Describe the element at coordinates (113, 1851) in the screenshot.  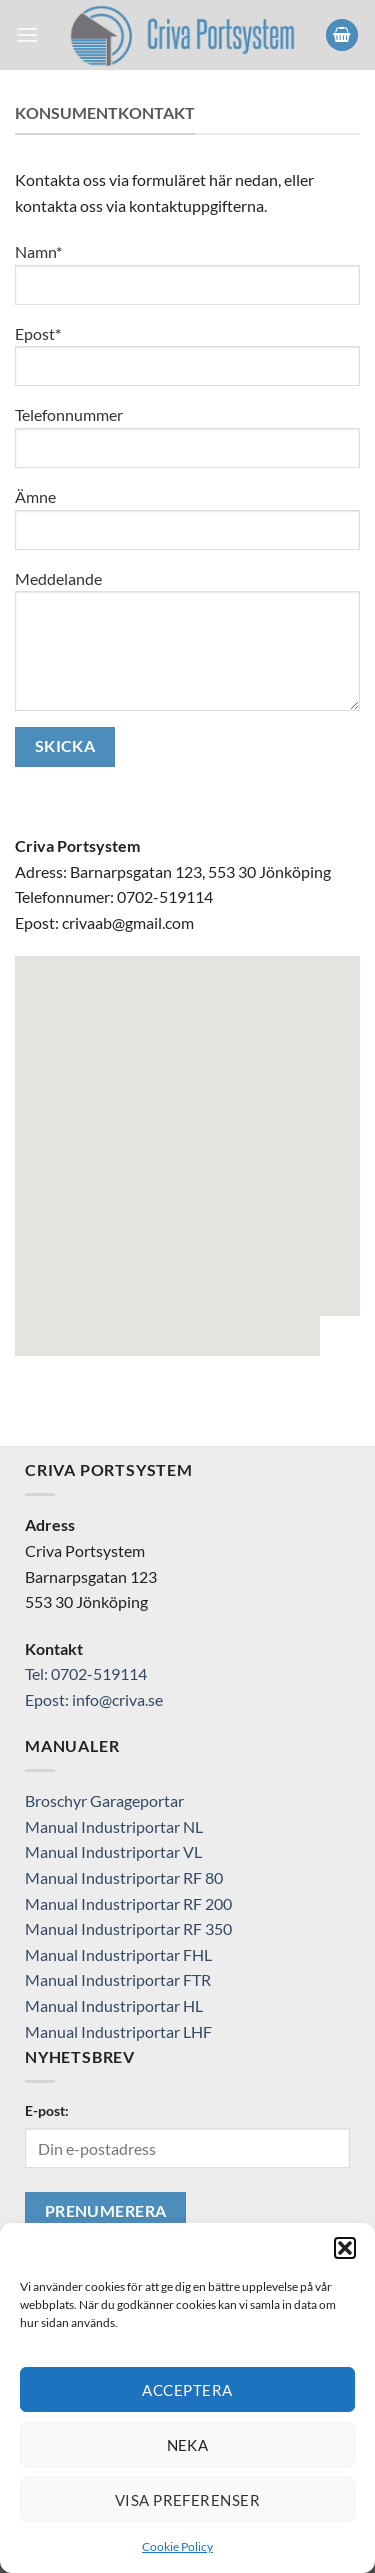
I see `Manual Industriportar VL` at that location.